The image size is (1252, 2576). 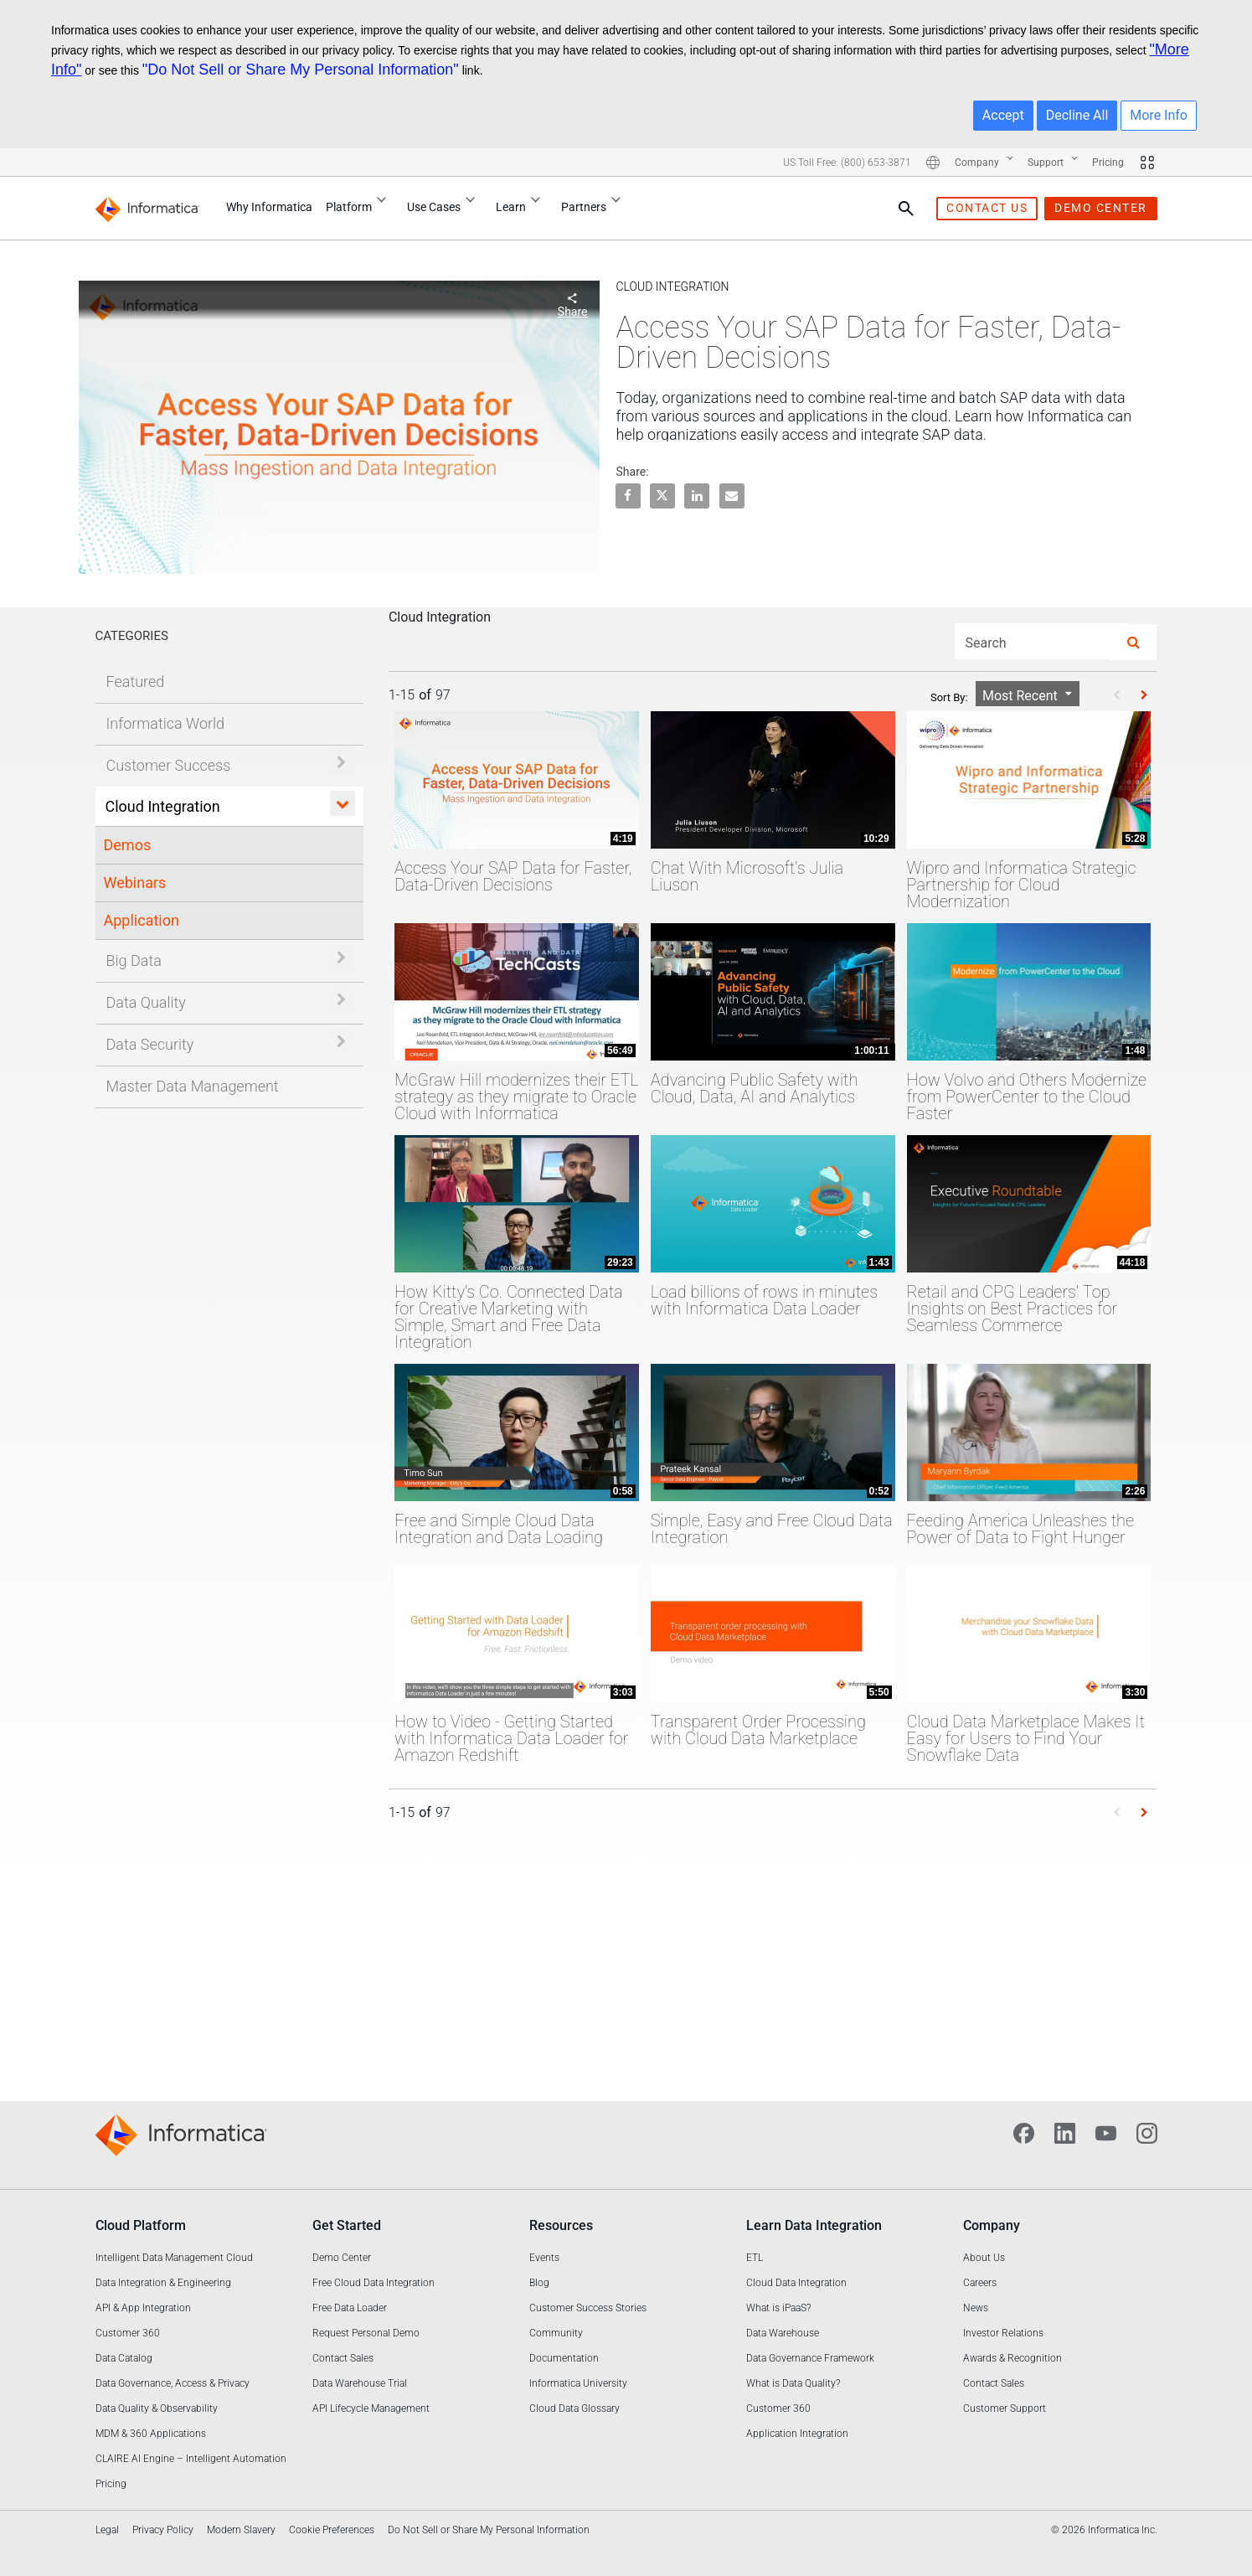 I want to click on Customer Success, so click(x=168, y=765).